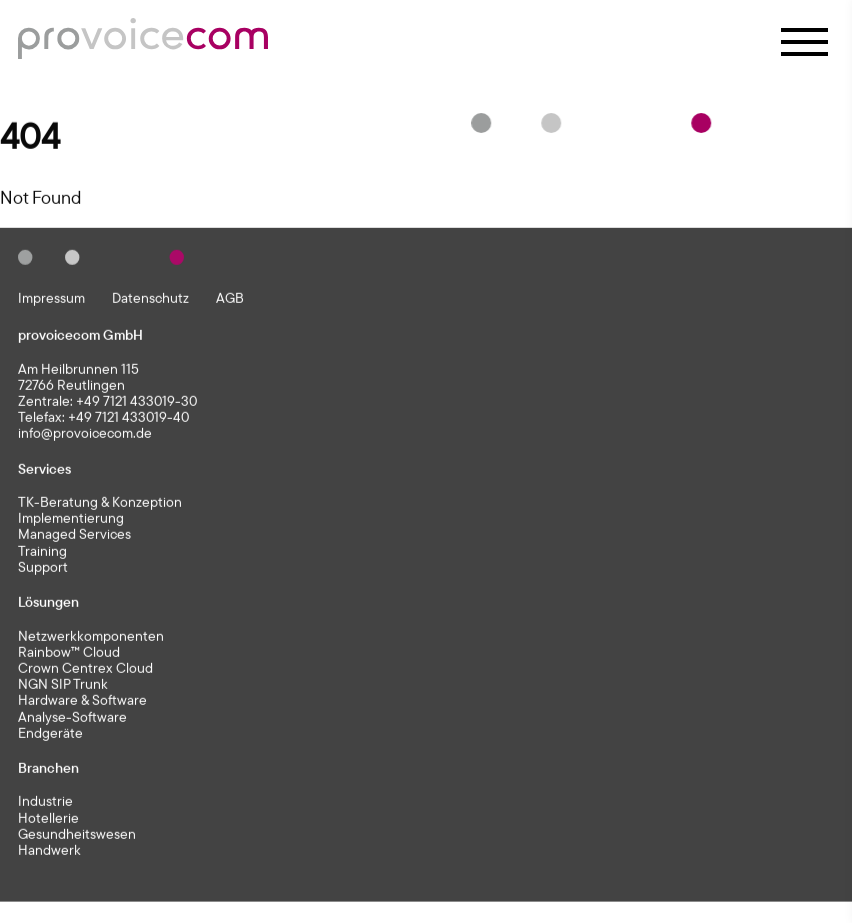  What do you see at coordinates (230, 299) in the screenshot?
I see `AGB` at bounding box center [230, 299].